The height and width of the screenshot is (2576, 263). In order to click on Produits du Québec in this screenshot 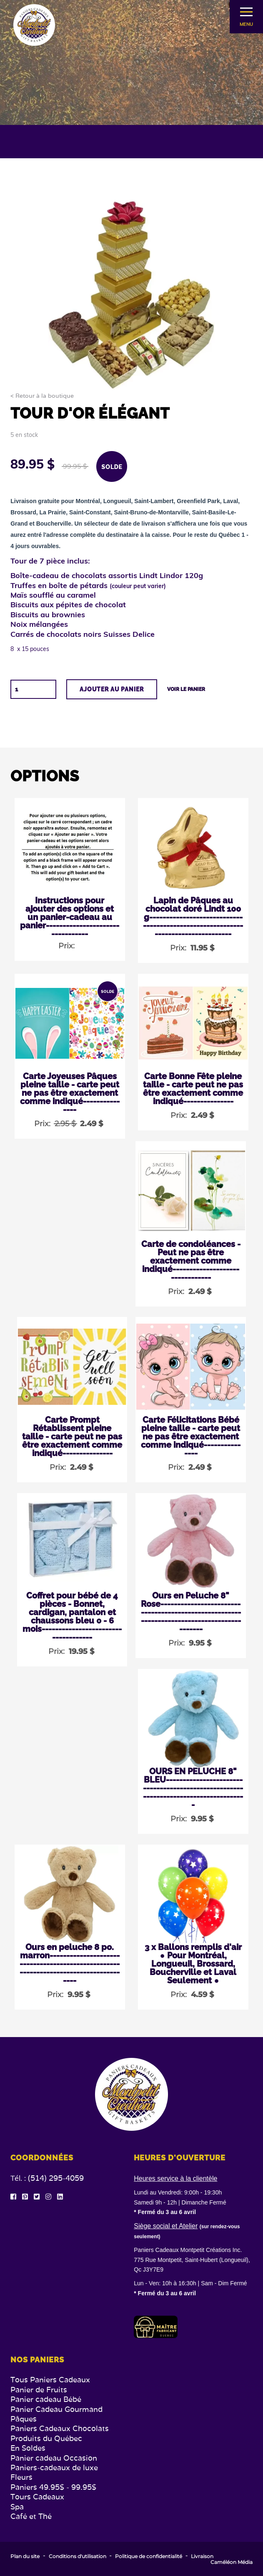, I will do `click(46, 2438)`.